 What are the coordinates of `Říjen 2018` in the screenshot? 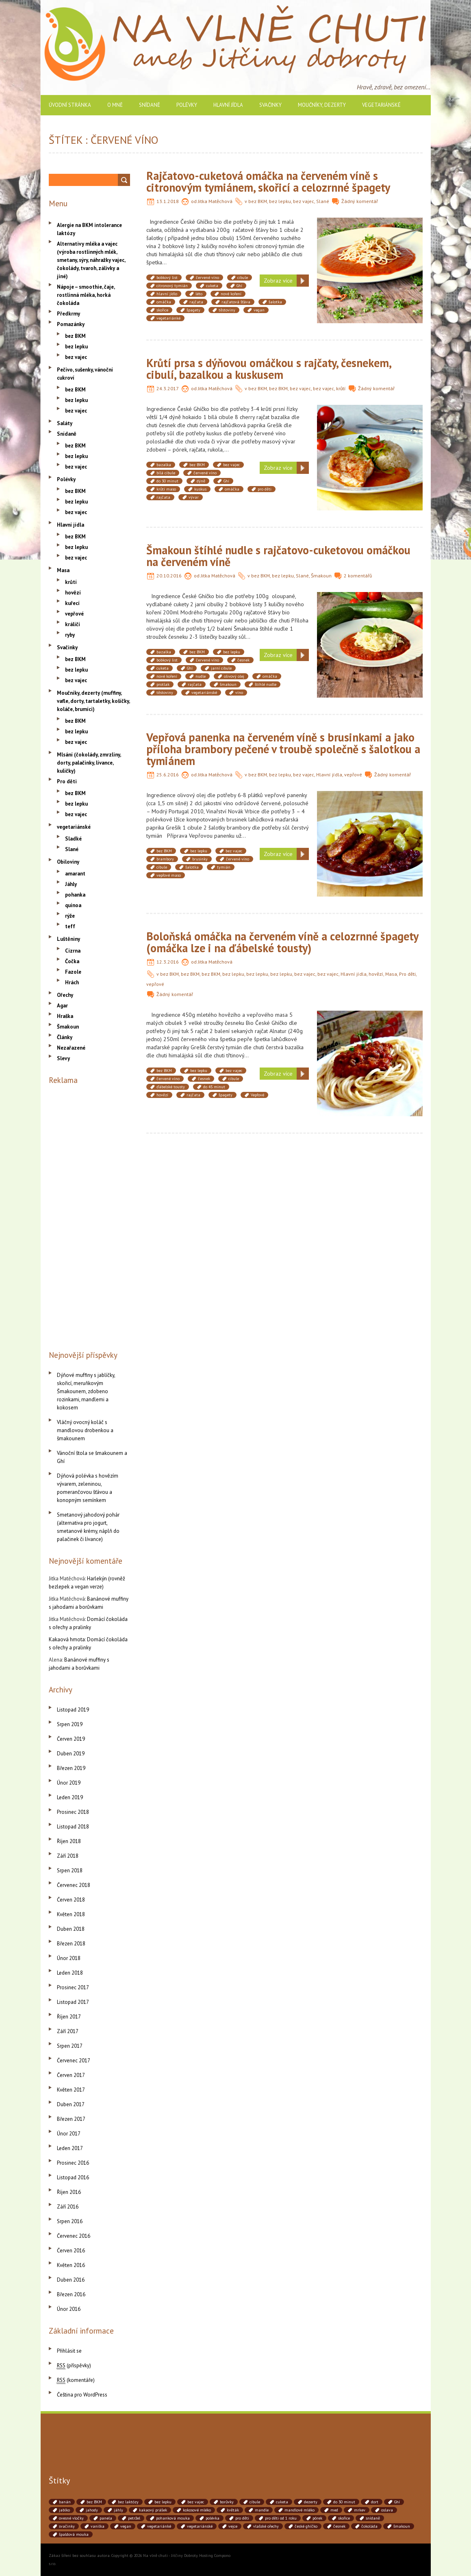 It's located at (69, 1841).